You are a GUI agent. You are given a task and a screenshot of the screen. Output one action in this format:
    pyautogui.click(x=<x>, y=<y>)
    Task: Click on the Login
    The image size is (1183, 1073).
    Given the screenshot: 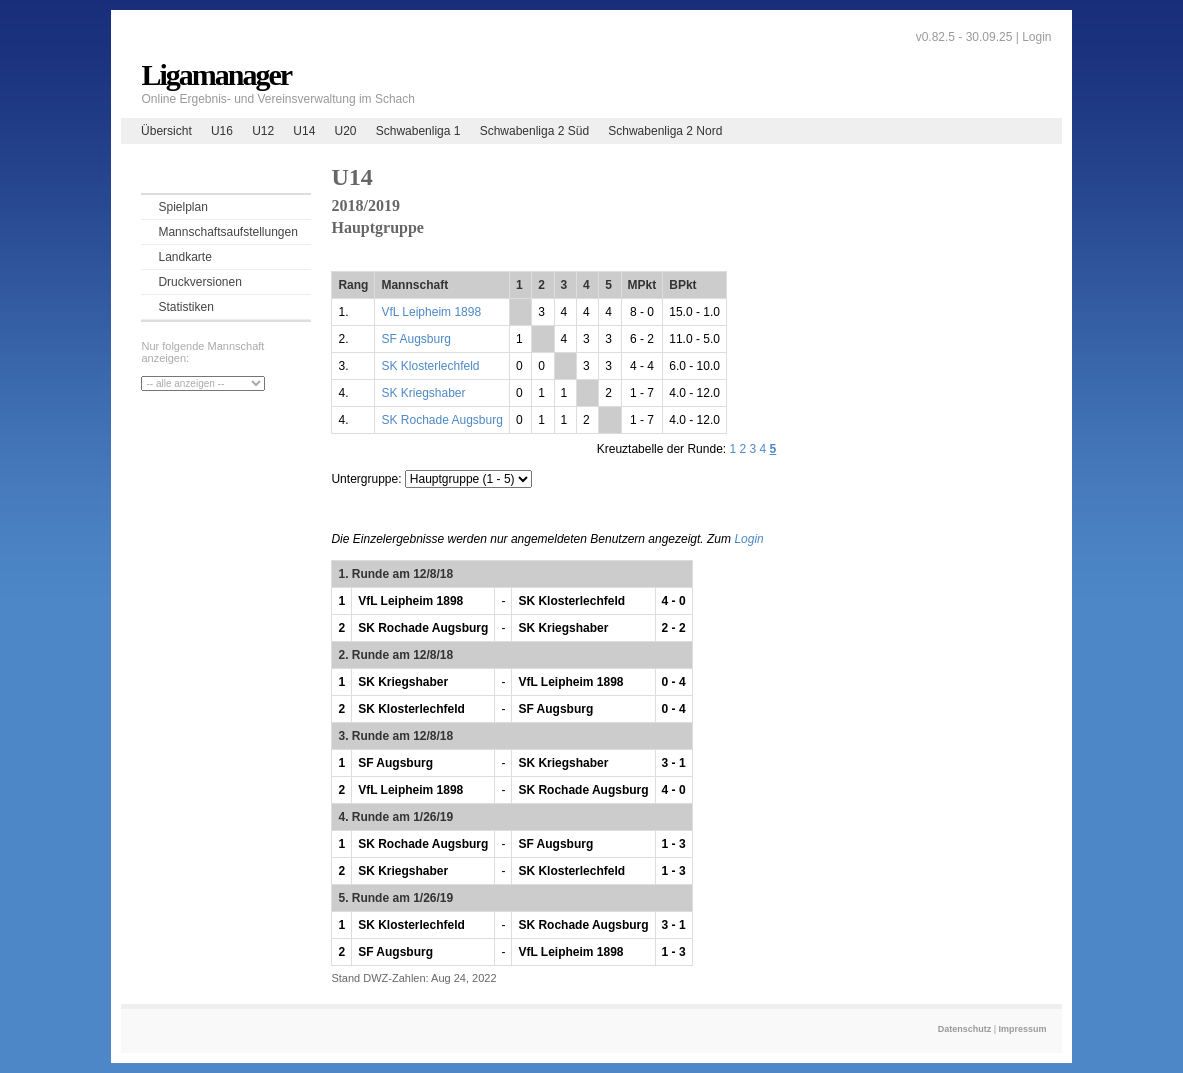 What is the action you would take?
    pyautogui.click(x=1036, y=37)
    